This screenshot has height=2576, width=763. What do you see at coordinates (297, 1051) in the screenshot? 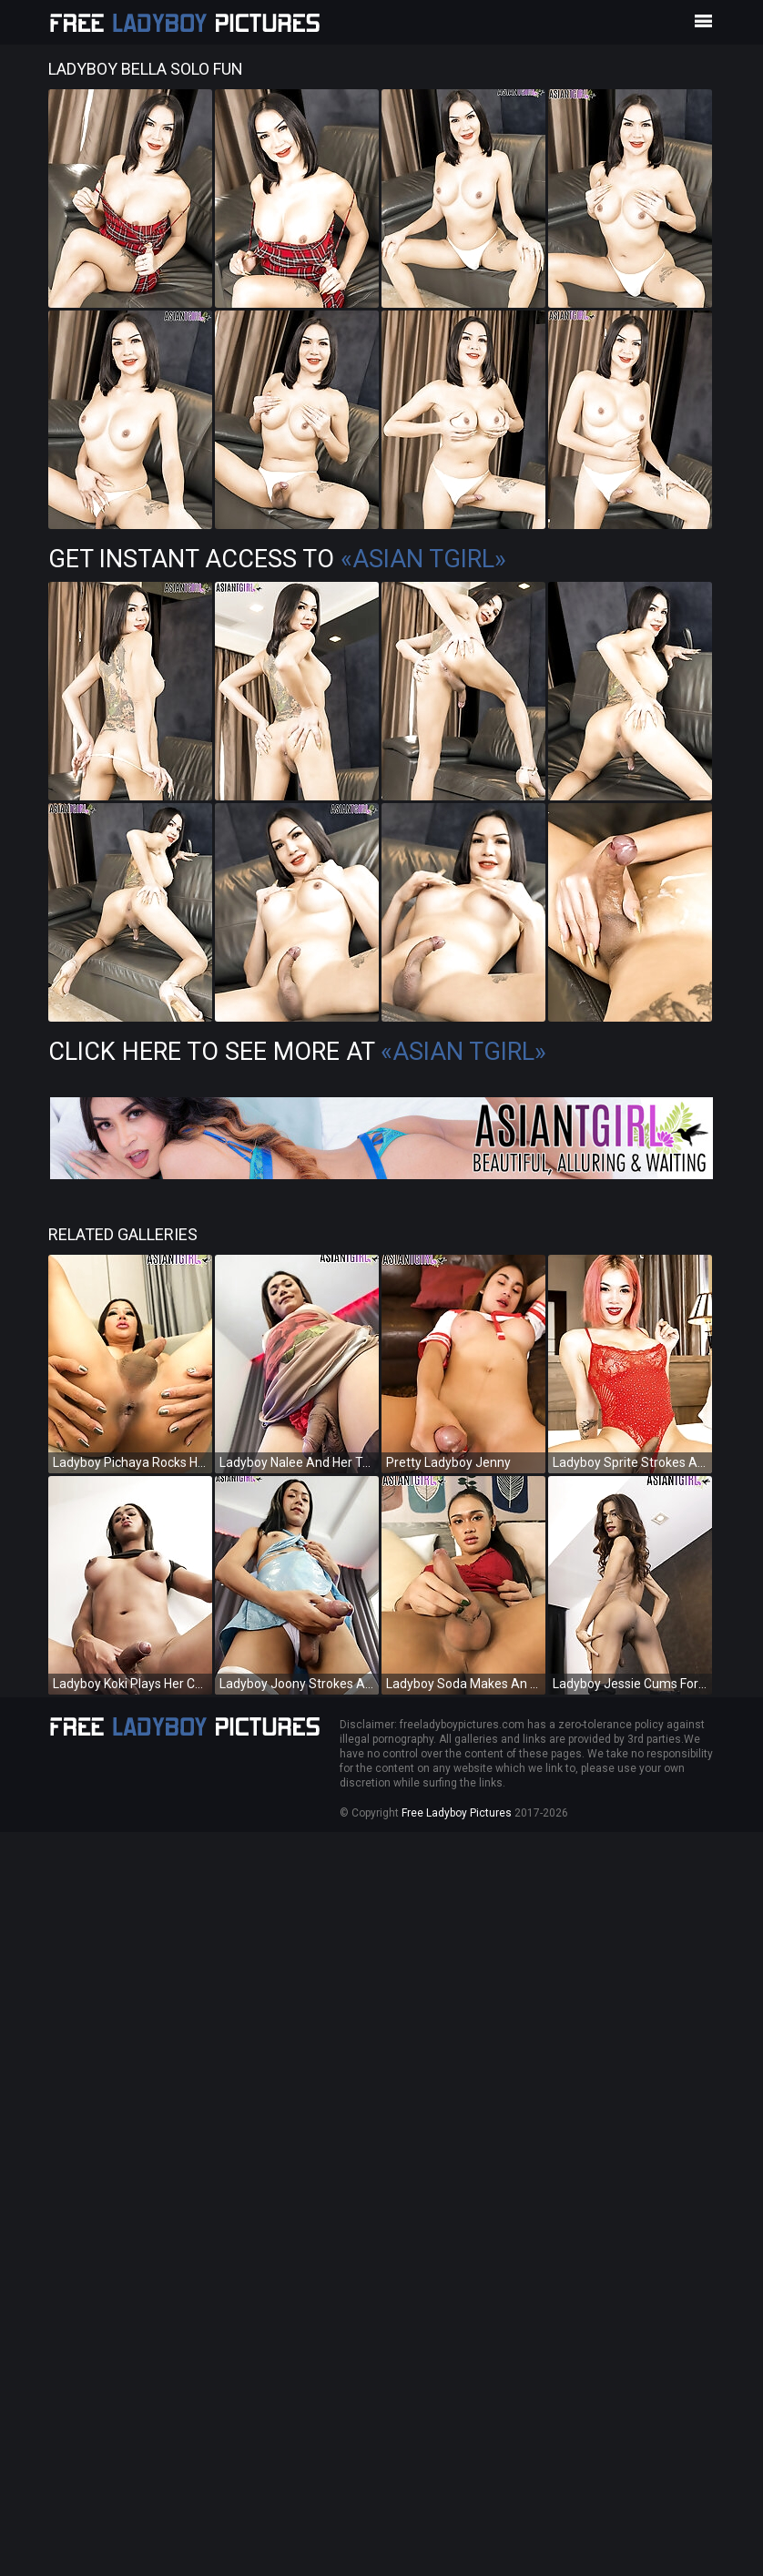
I see `Click Here To See More at` at bounding box center [297, 1051].